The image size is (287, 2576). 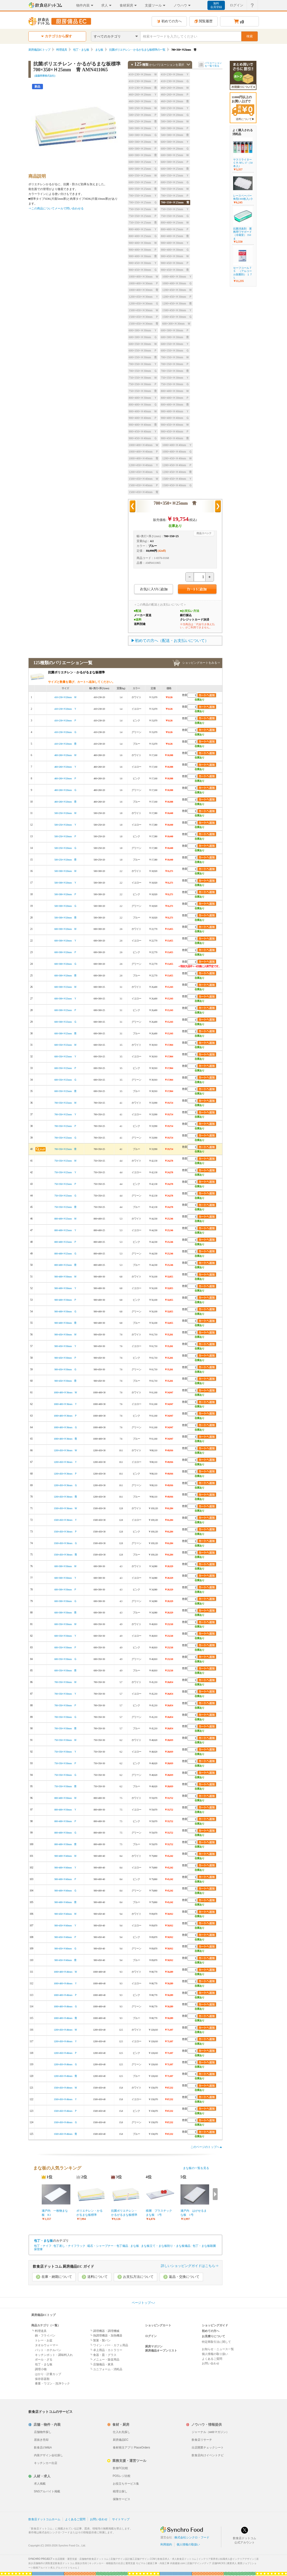 I want to click on 460×260×Ｈ20mm Ｐ, so click(x=175, y=94).